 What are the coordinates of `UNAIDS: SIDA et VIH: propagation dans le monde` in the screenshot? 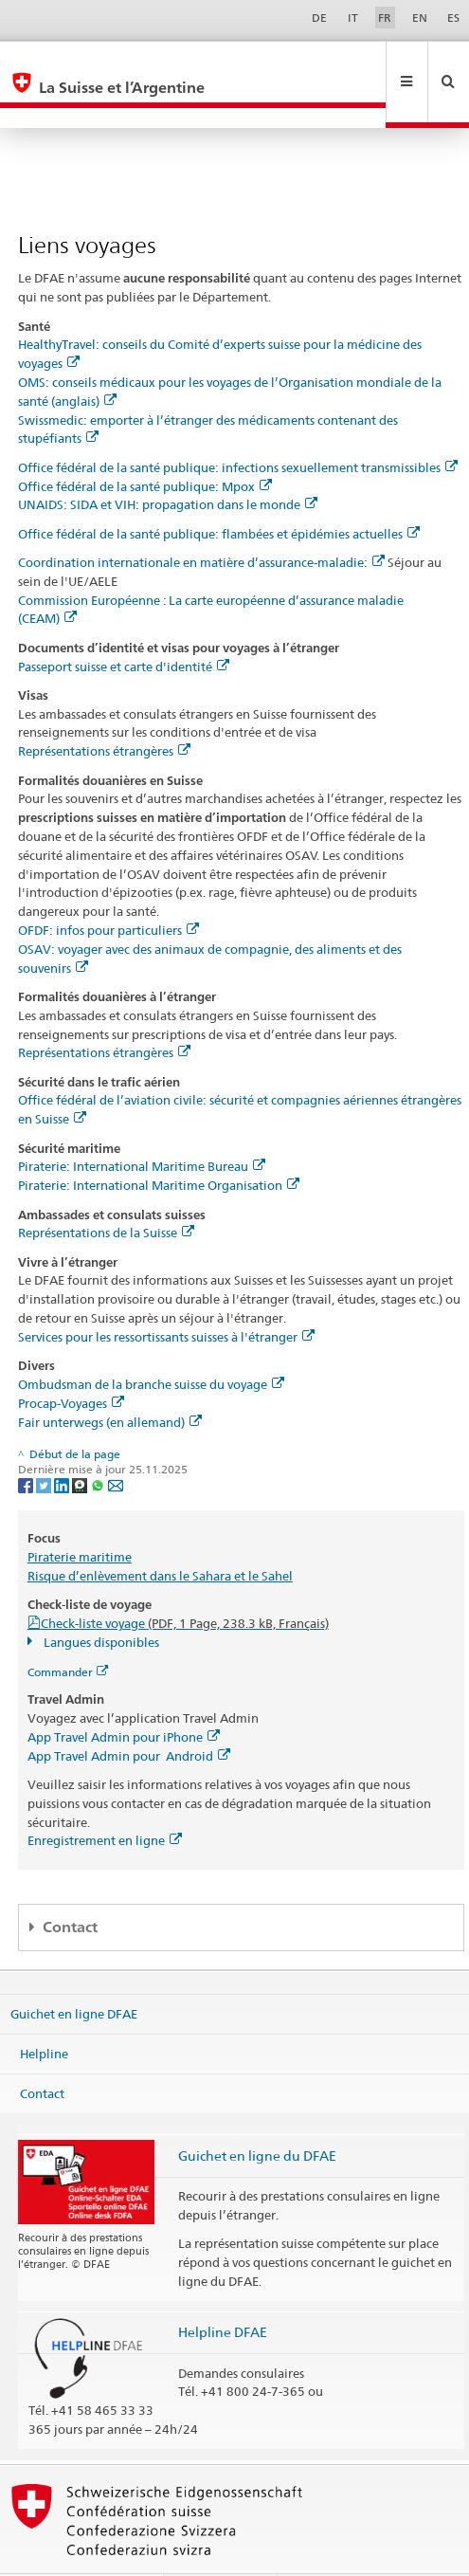 It's located at (167, 463).